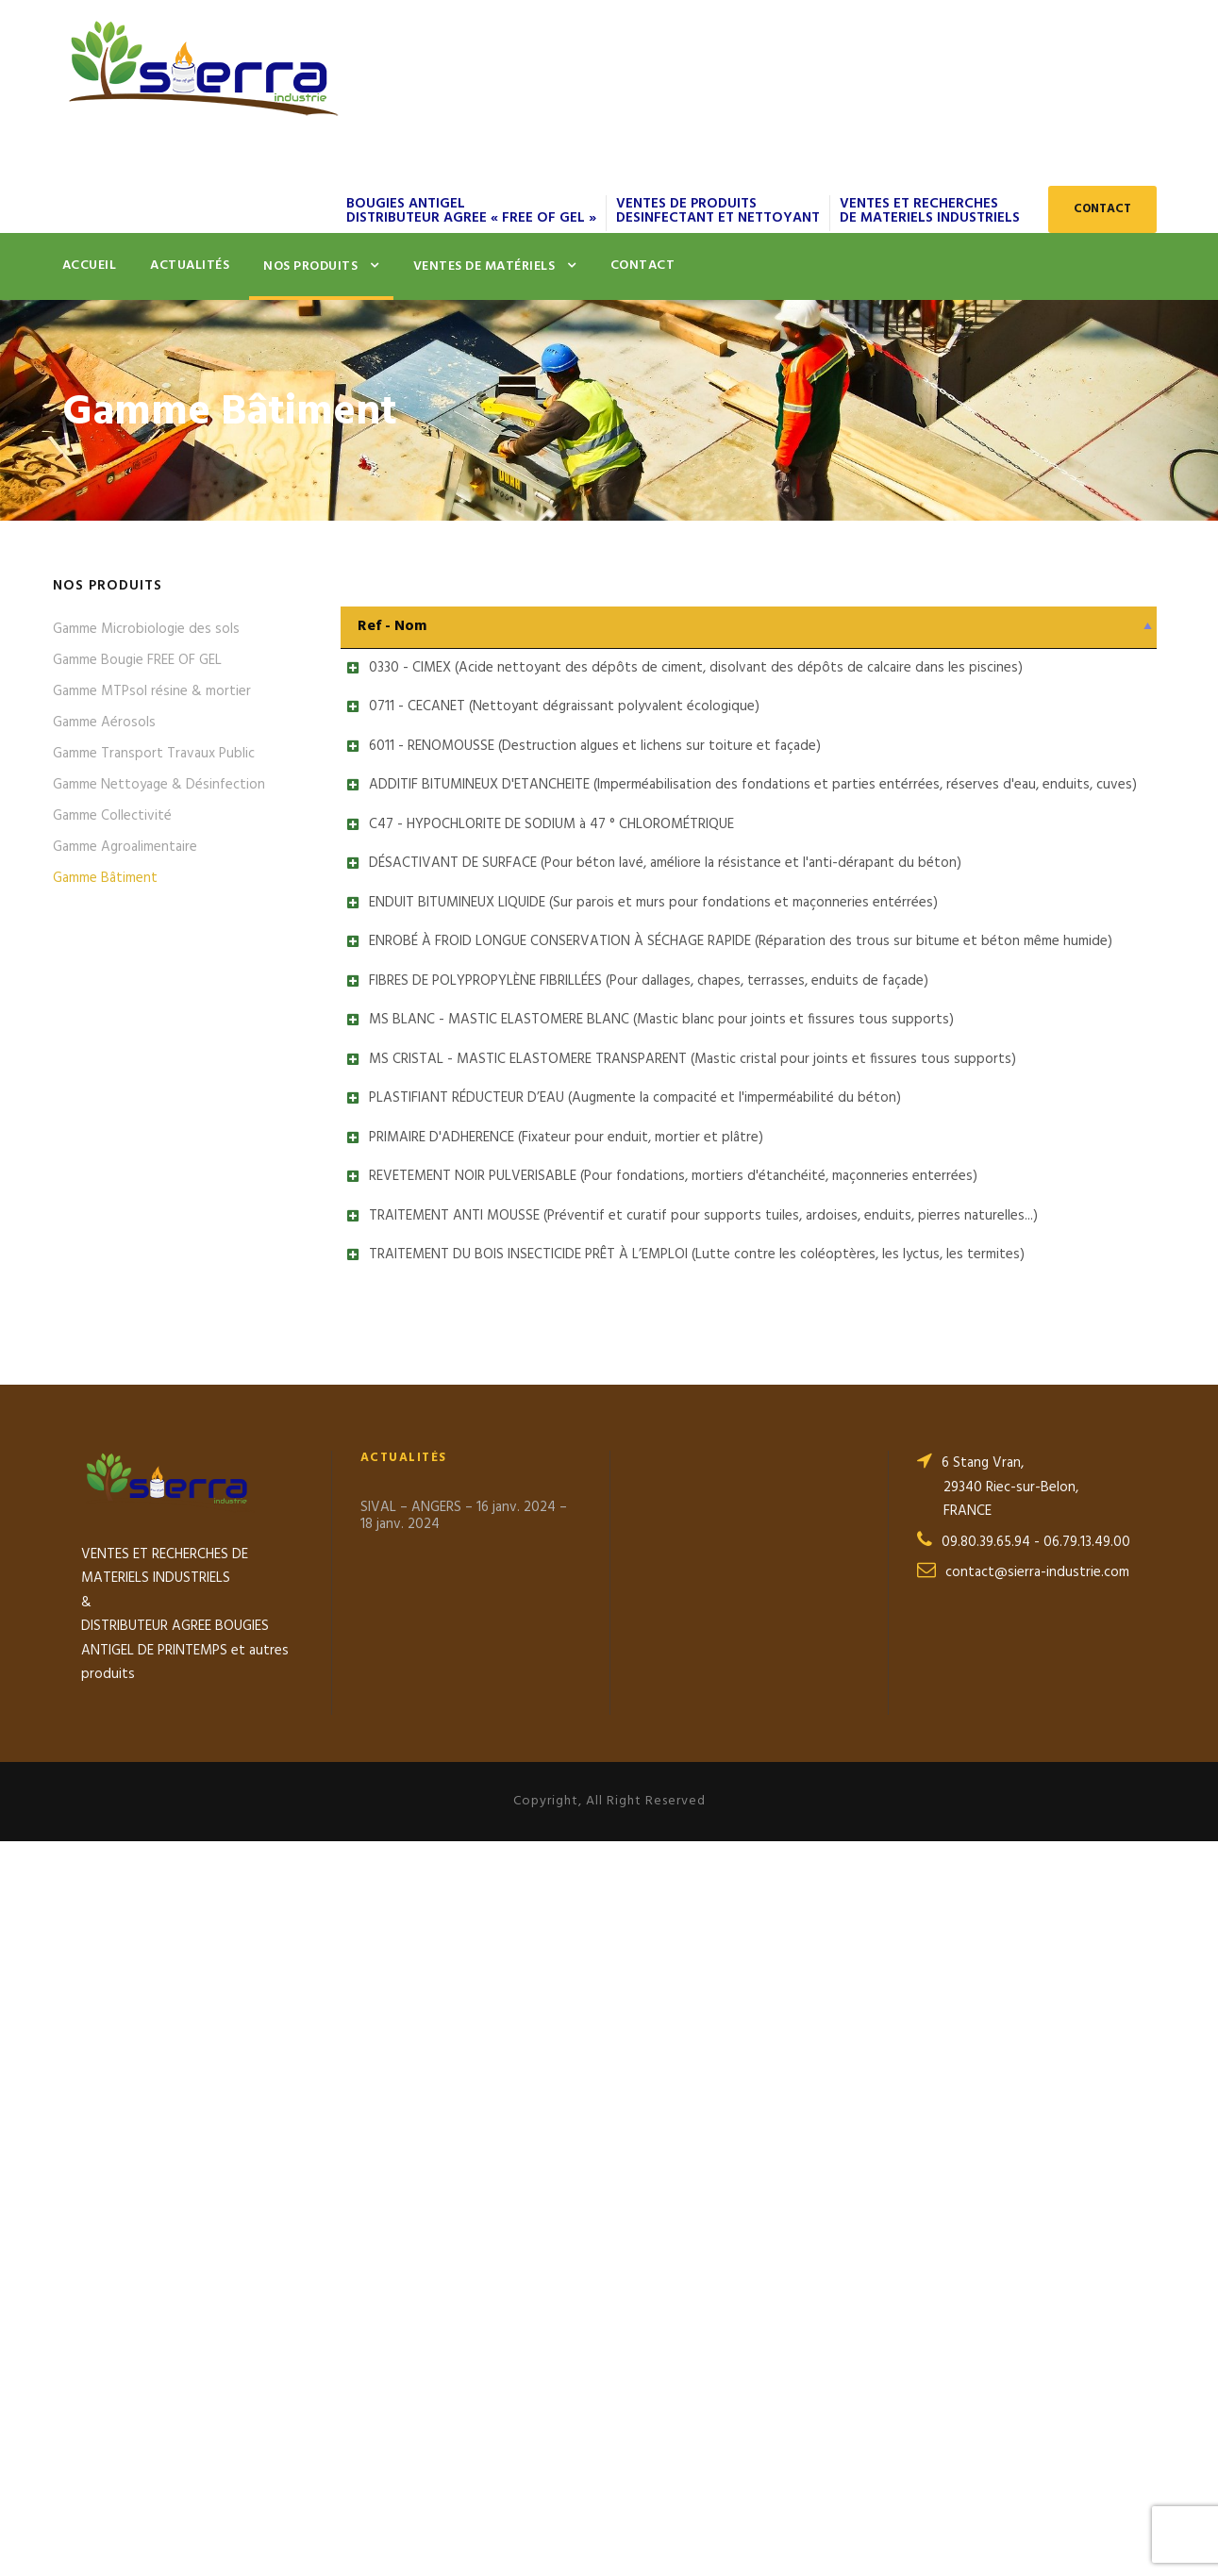 The width and height of the screenshot is (1218, 2576). I want to click on PRIMAIRE D'ADHERENCE (Fixateur pour enduit, mortier et plâtre), so click(547, 1688).